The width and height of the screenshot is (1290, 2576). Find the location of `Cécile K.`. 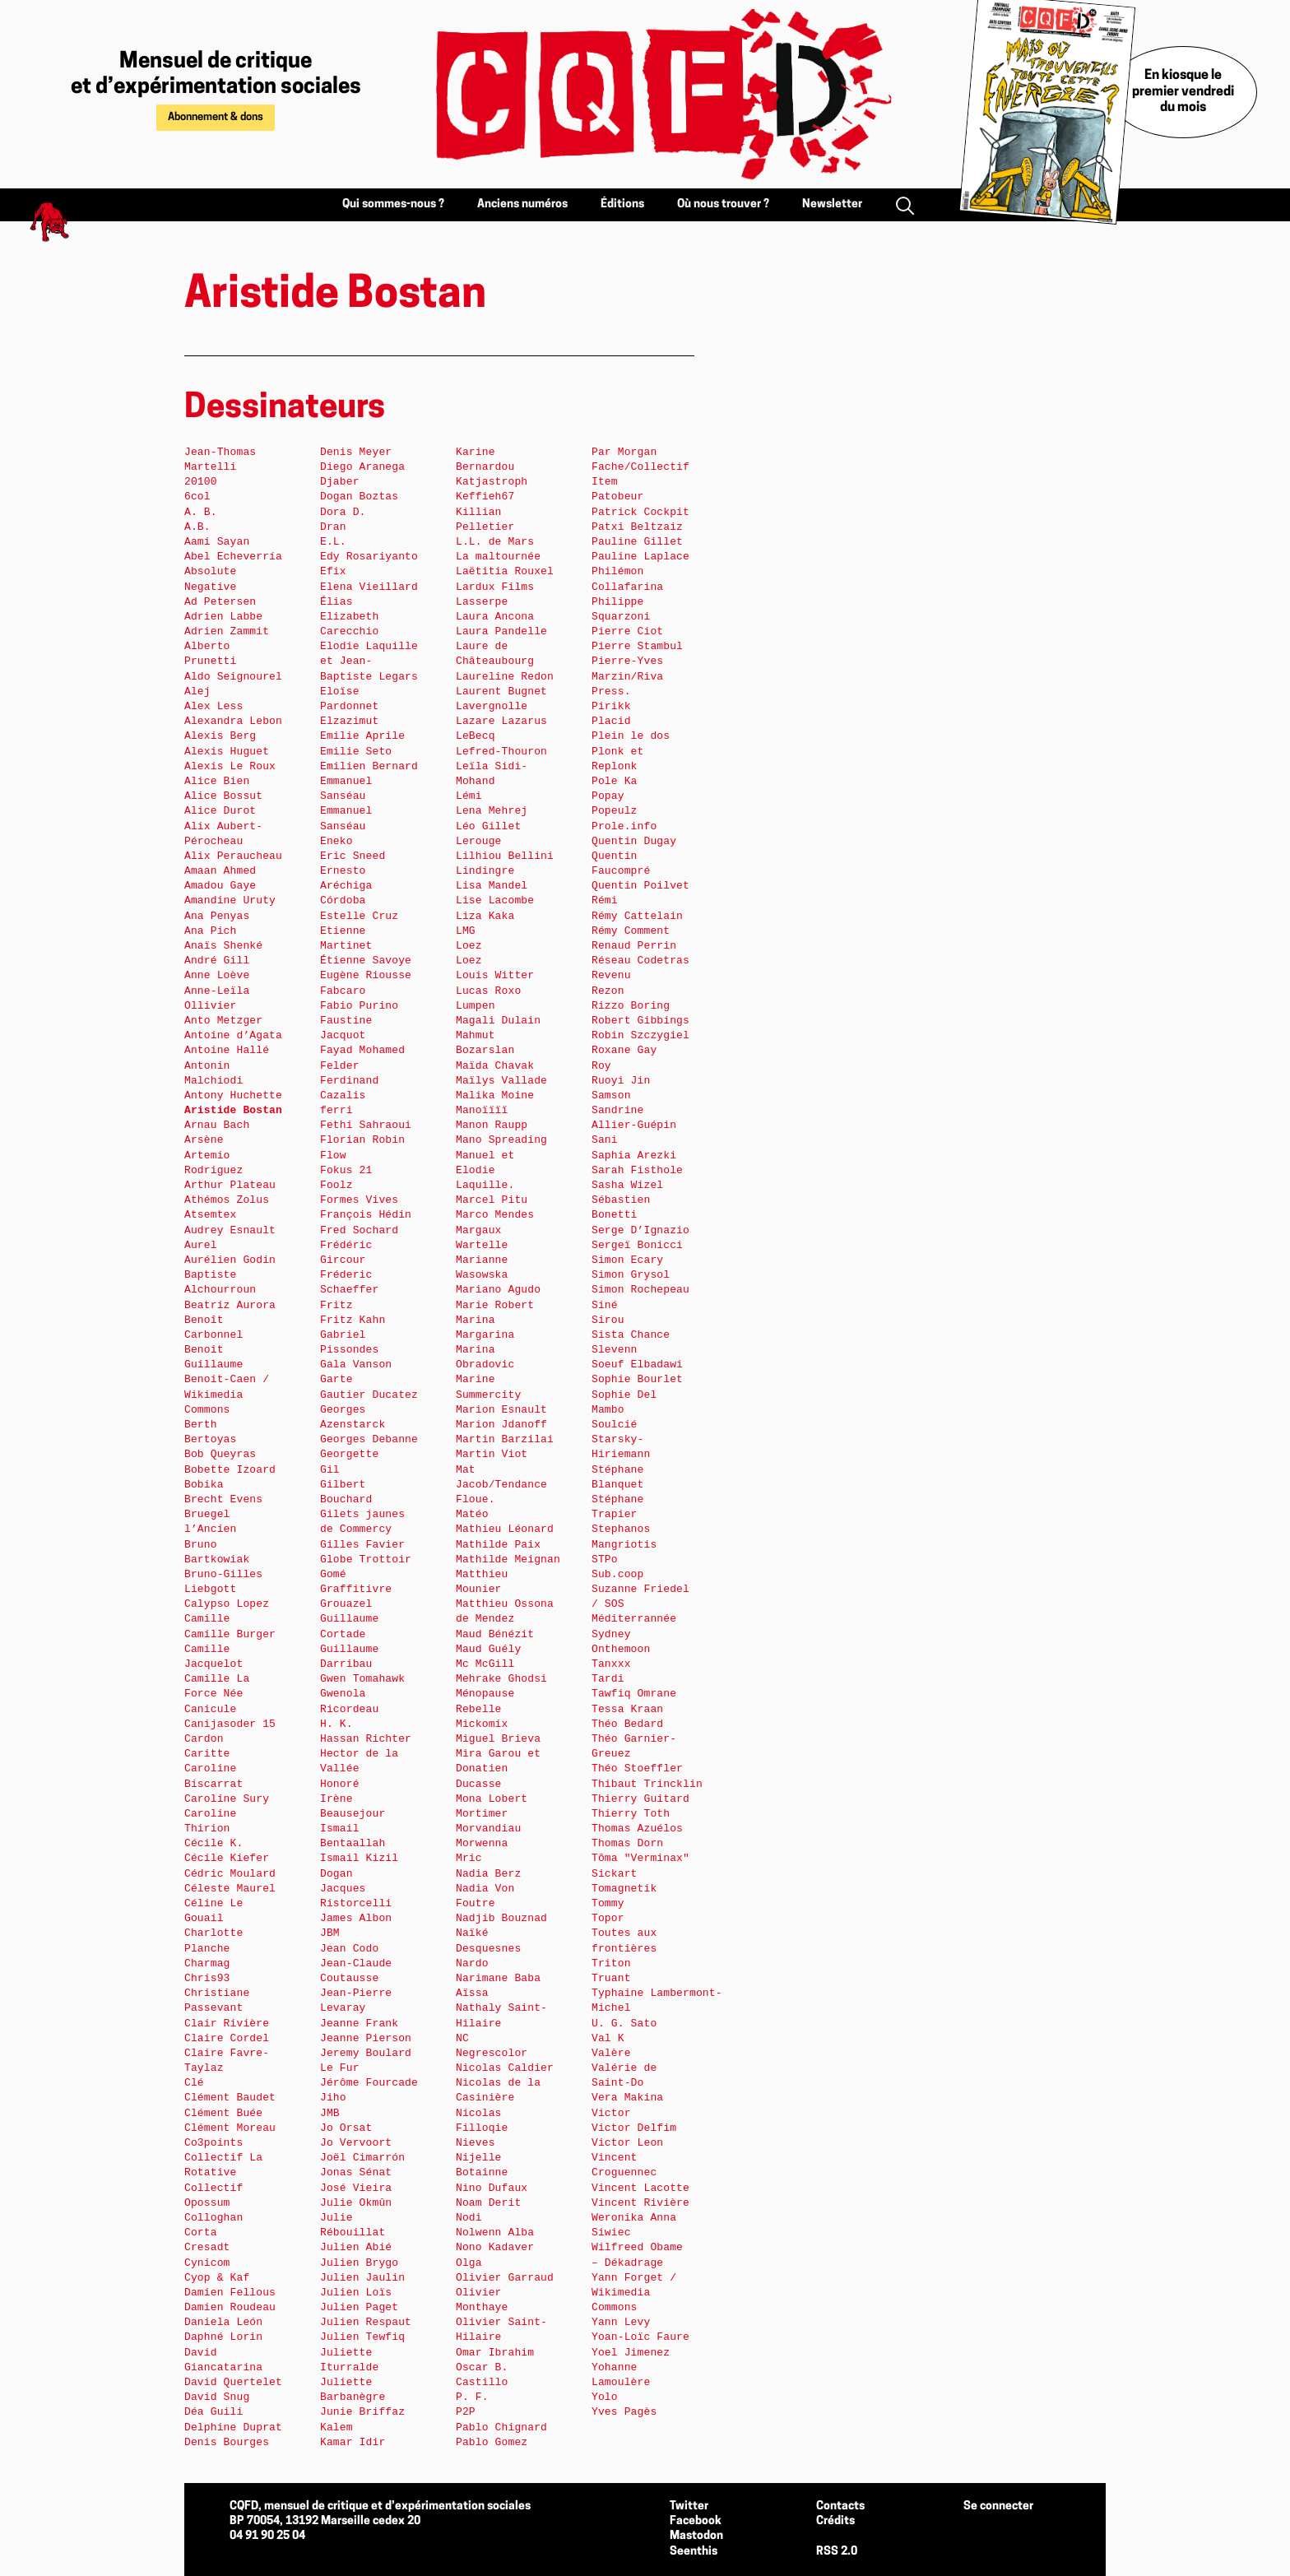

Cécile K. is located at coordinates (213, 1843).